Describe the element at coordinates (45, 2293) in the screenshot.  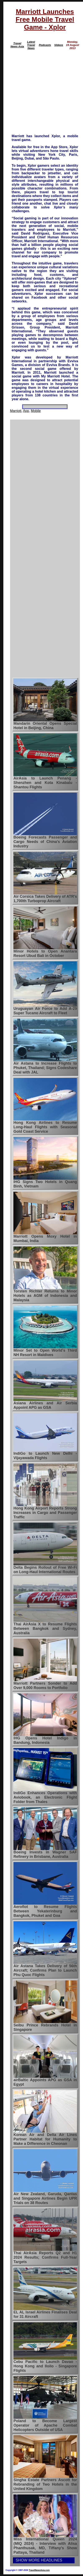
I see `EL AL Israel Airlines Finalises Deal for 31 Aircraft` at that location.